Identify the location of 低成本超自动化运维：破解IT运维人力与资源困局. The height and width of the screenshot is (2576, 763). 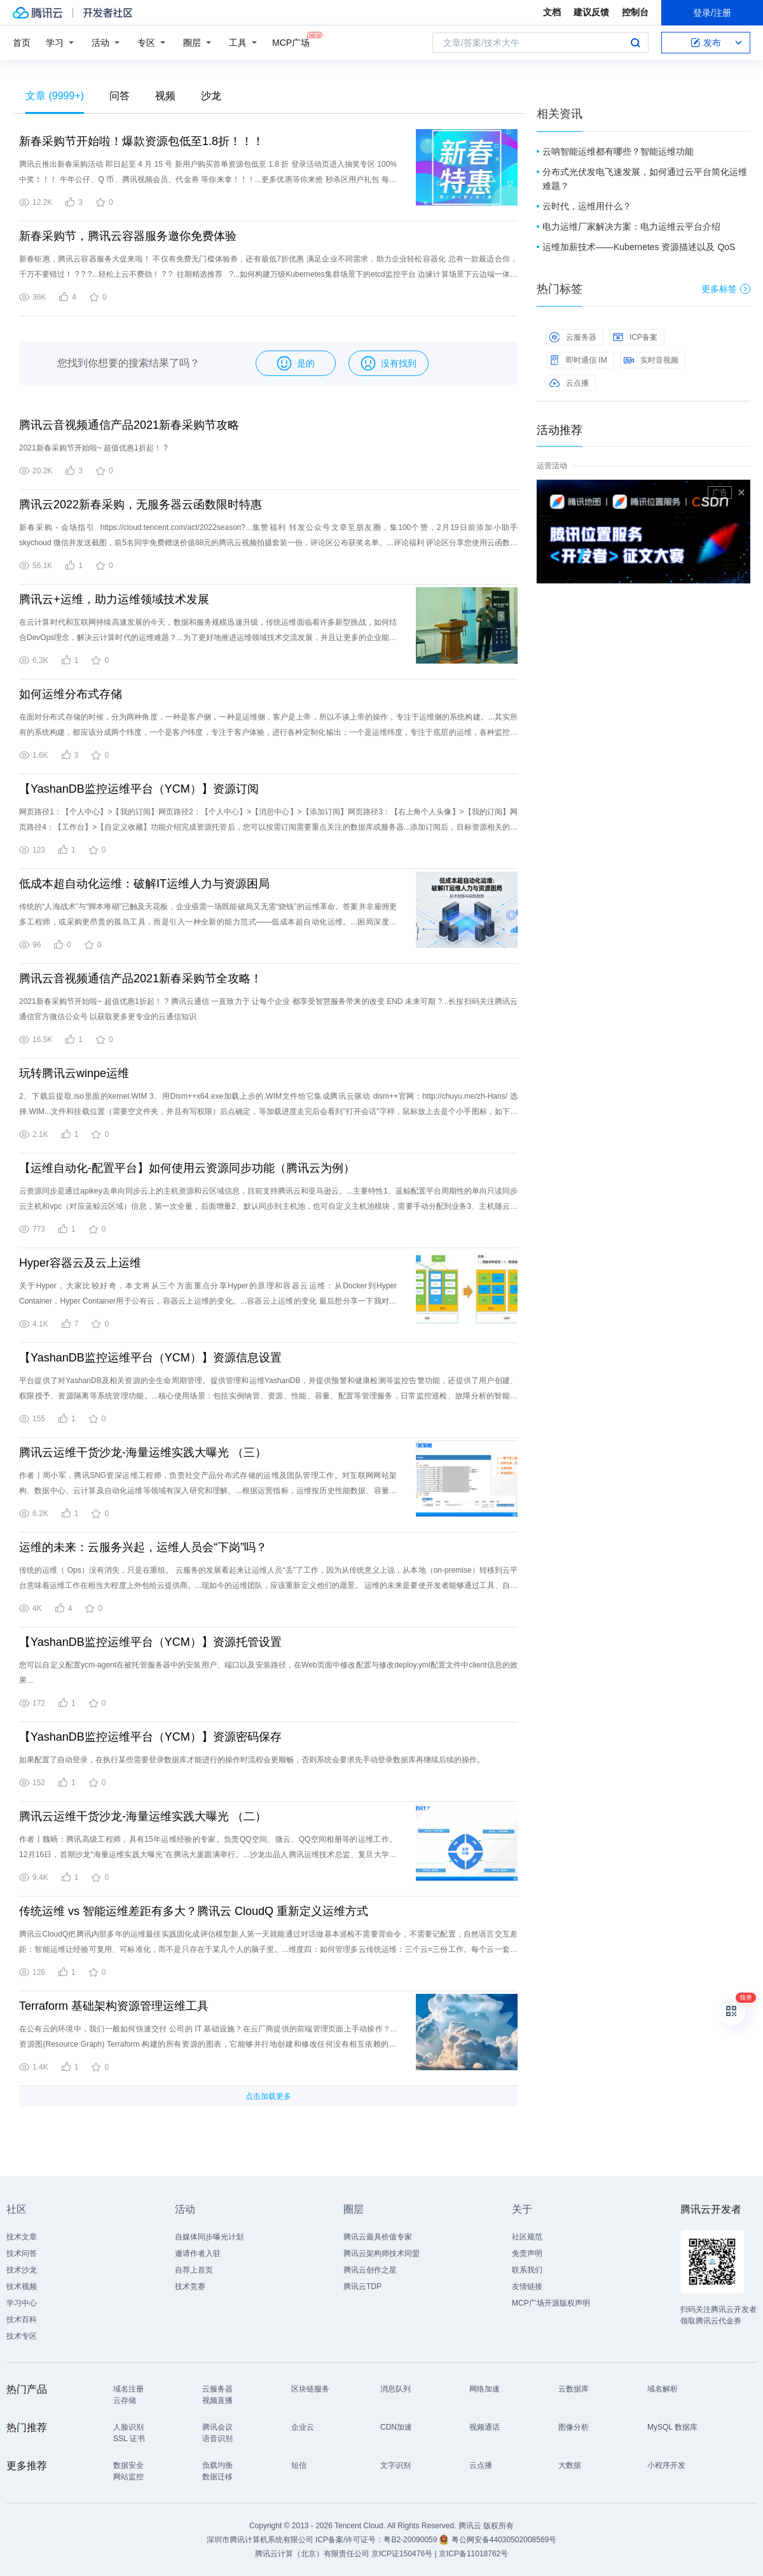
(144, 883).